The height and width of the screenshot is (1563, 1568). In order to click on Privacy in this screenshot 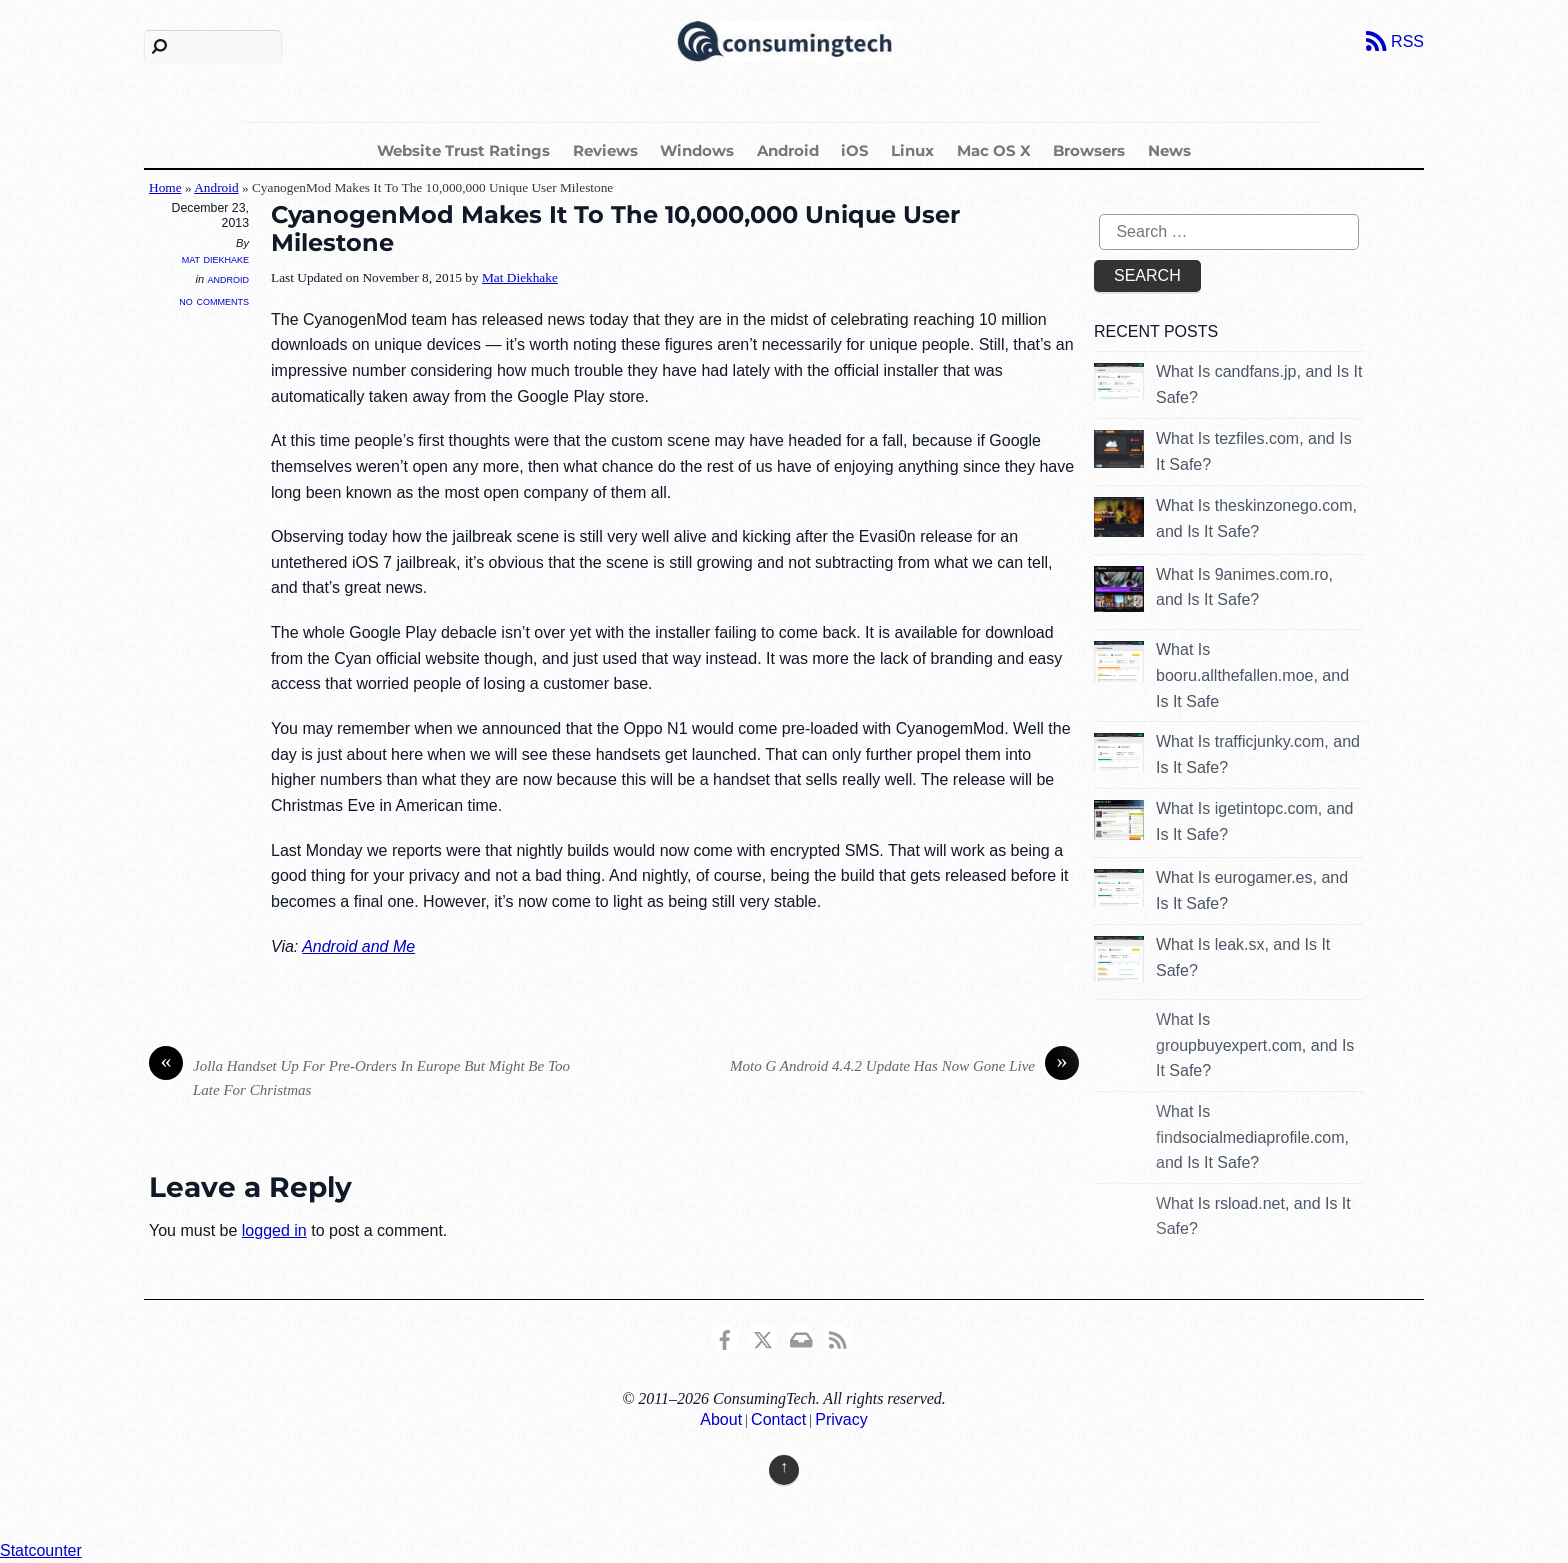, I will do `click(841, 1419)`.